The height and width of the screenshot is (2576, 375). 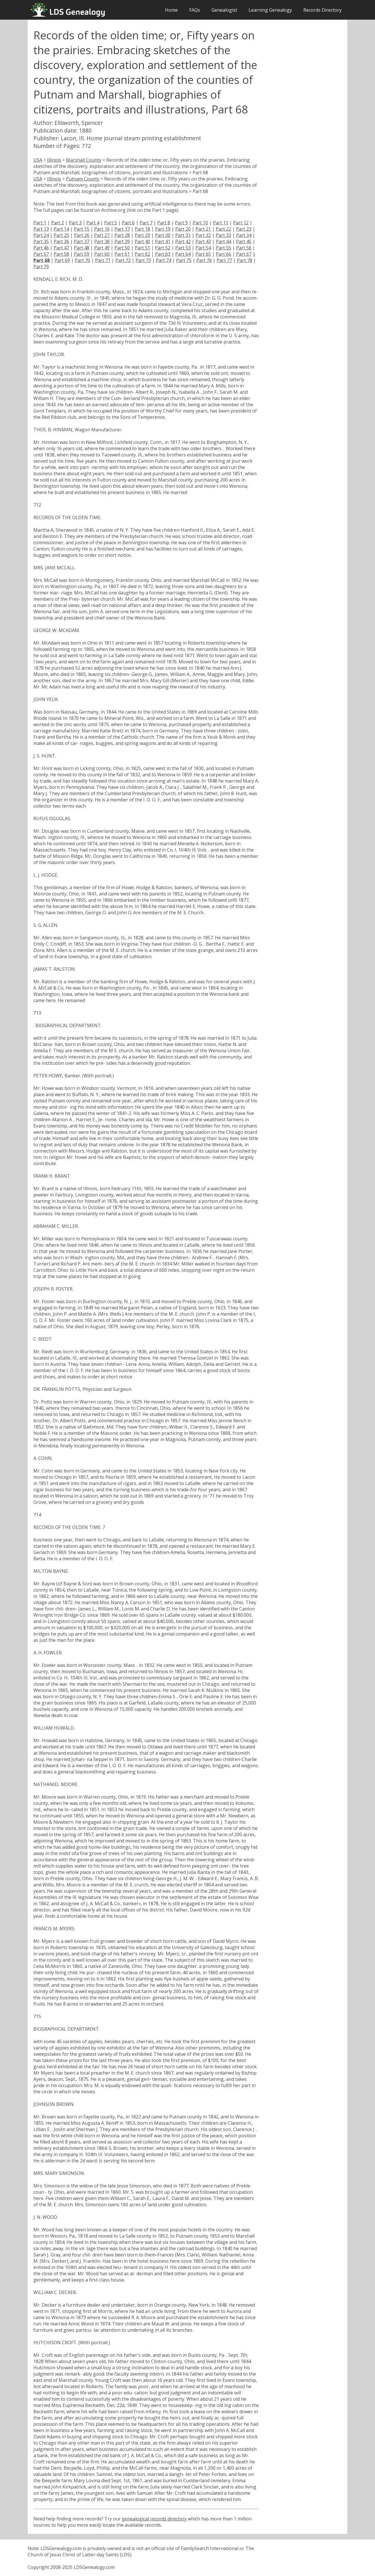 What do you see at coordinates (243, 248) in the screenshot?
I see `Part 56` at bounding box center [243, 248].